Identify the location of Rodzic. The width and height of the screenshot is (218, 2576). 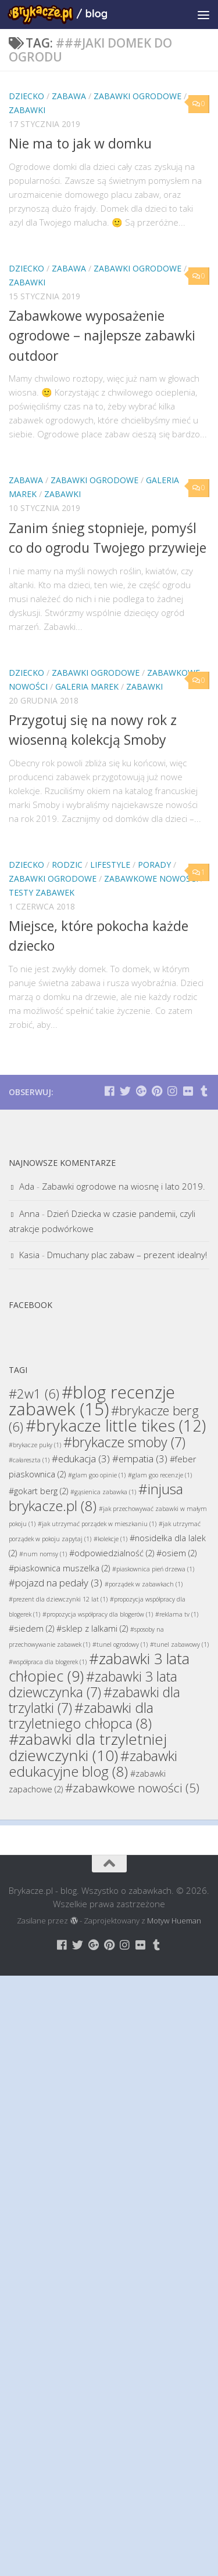
(67, 864).